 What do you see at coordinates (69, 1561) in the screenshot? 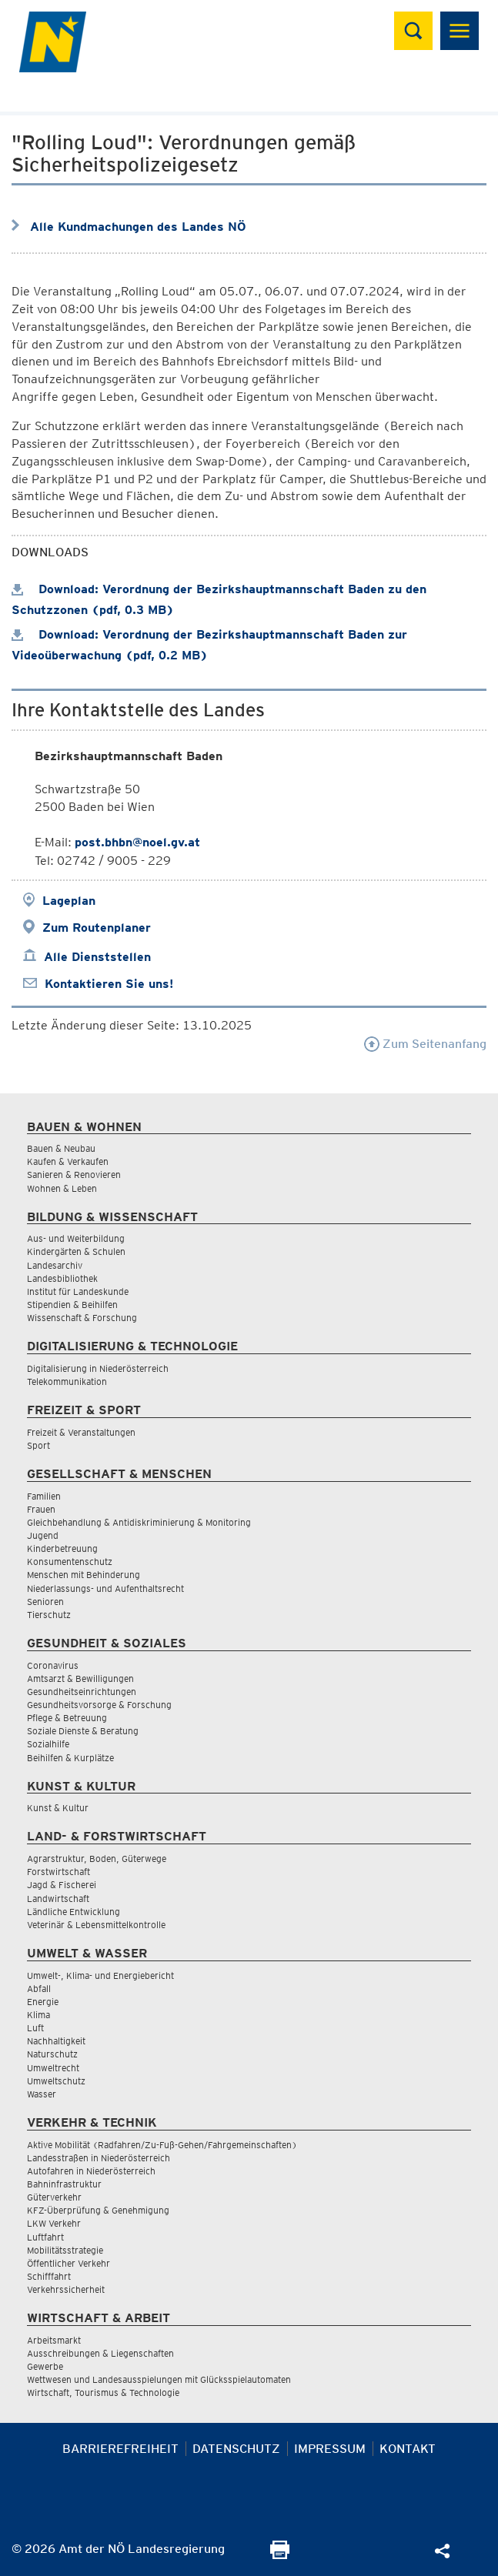
I see `Konsumentenschutz` at bounding box center [69, 1561].